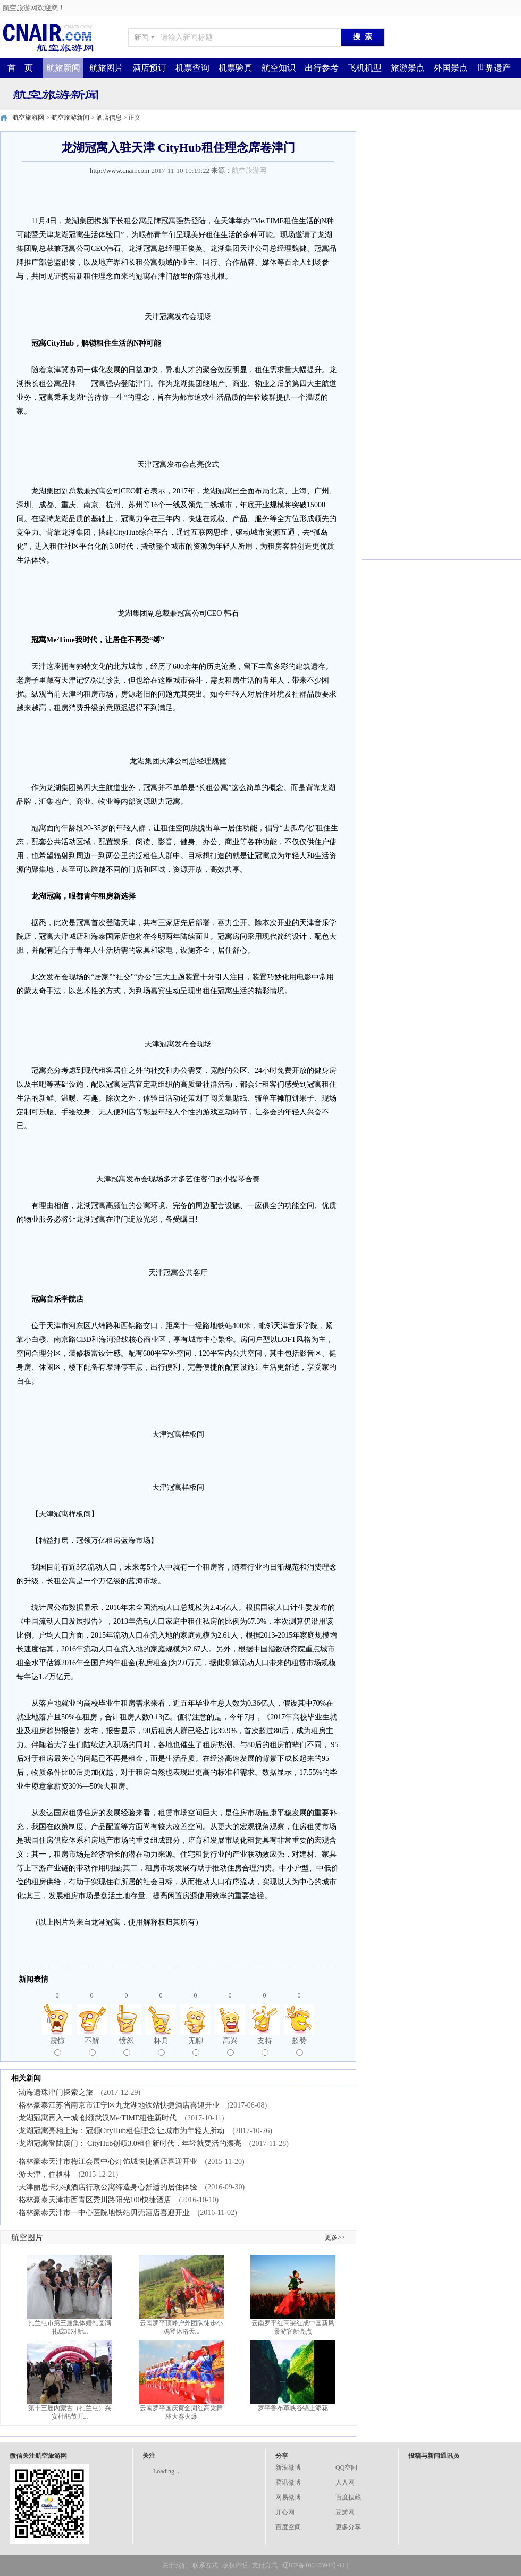  What do you see at coordinates (288, 2497) in the screenshot?
I see `网易微博` at bounding box center [288, 2497].